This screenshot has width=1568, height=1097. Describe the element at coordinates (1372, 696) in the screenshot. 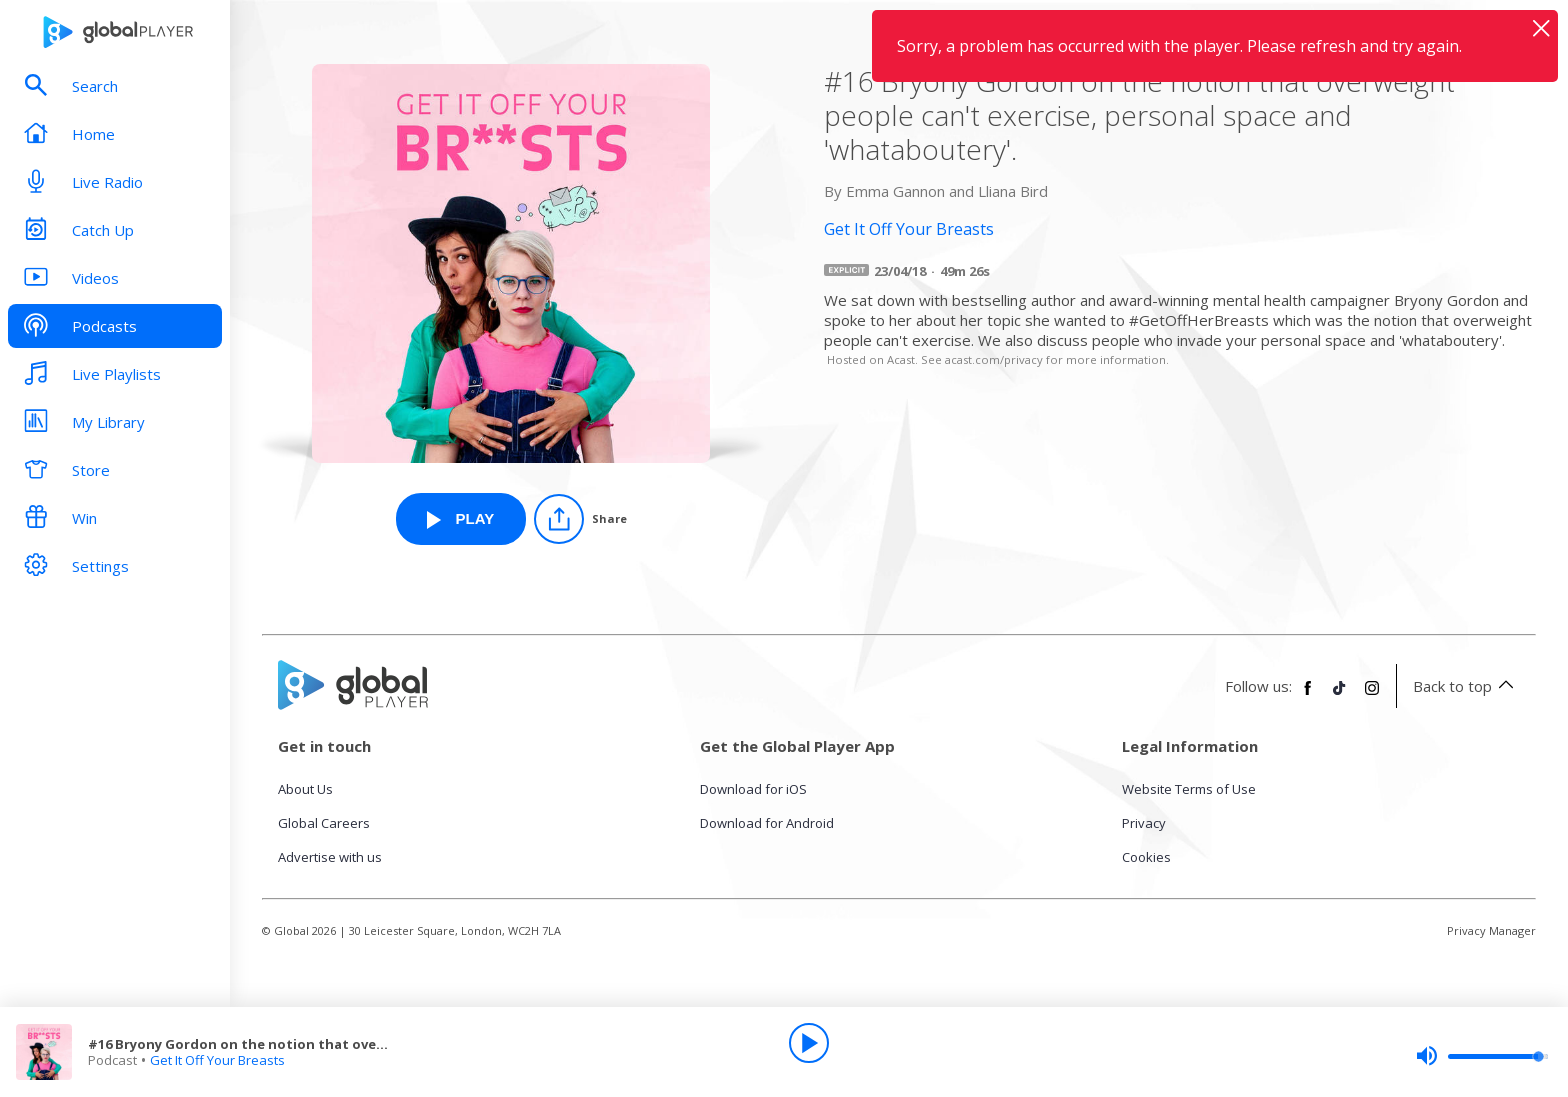

I see `[Follow Global Player on Instagram]` at that location.